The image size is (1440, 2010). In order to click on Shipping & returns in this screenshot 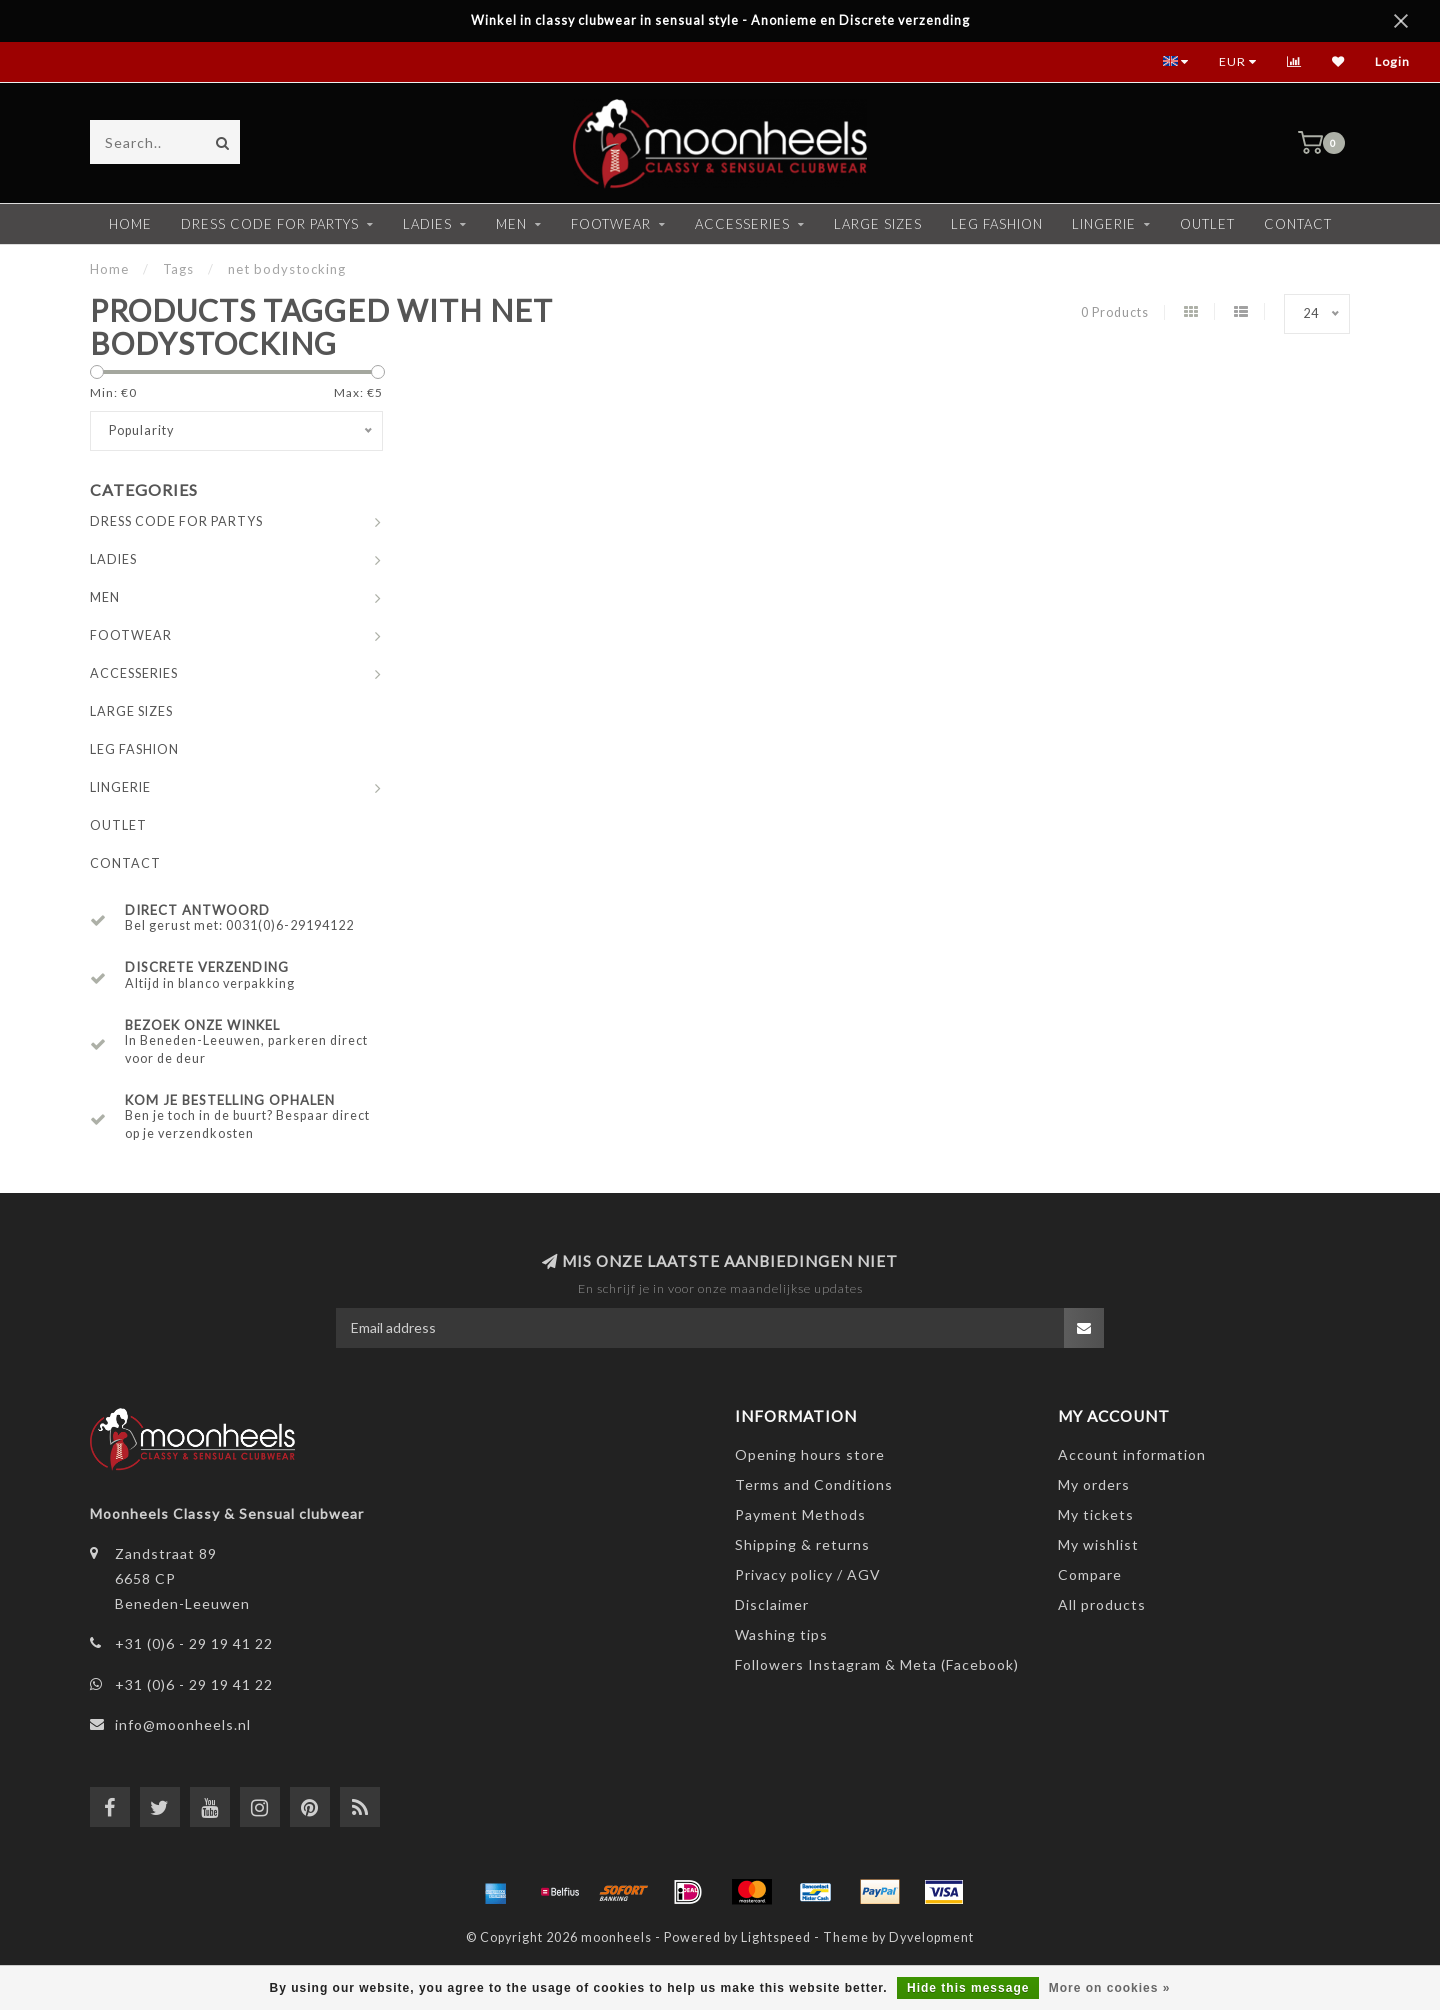, I will do `click(802, 1544)`.